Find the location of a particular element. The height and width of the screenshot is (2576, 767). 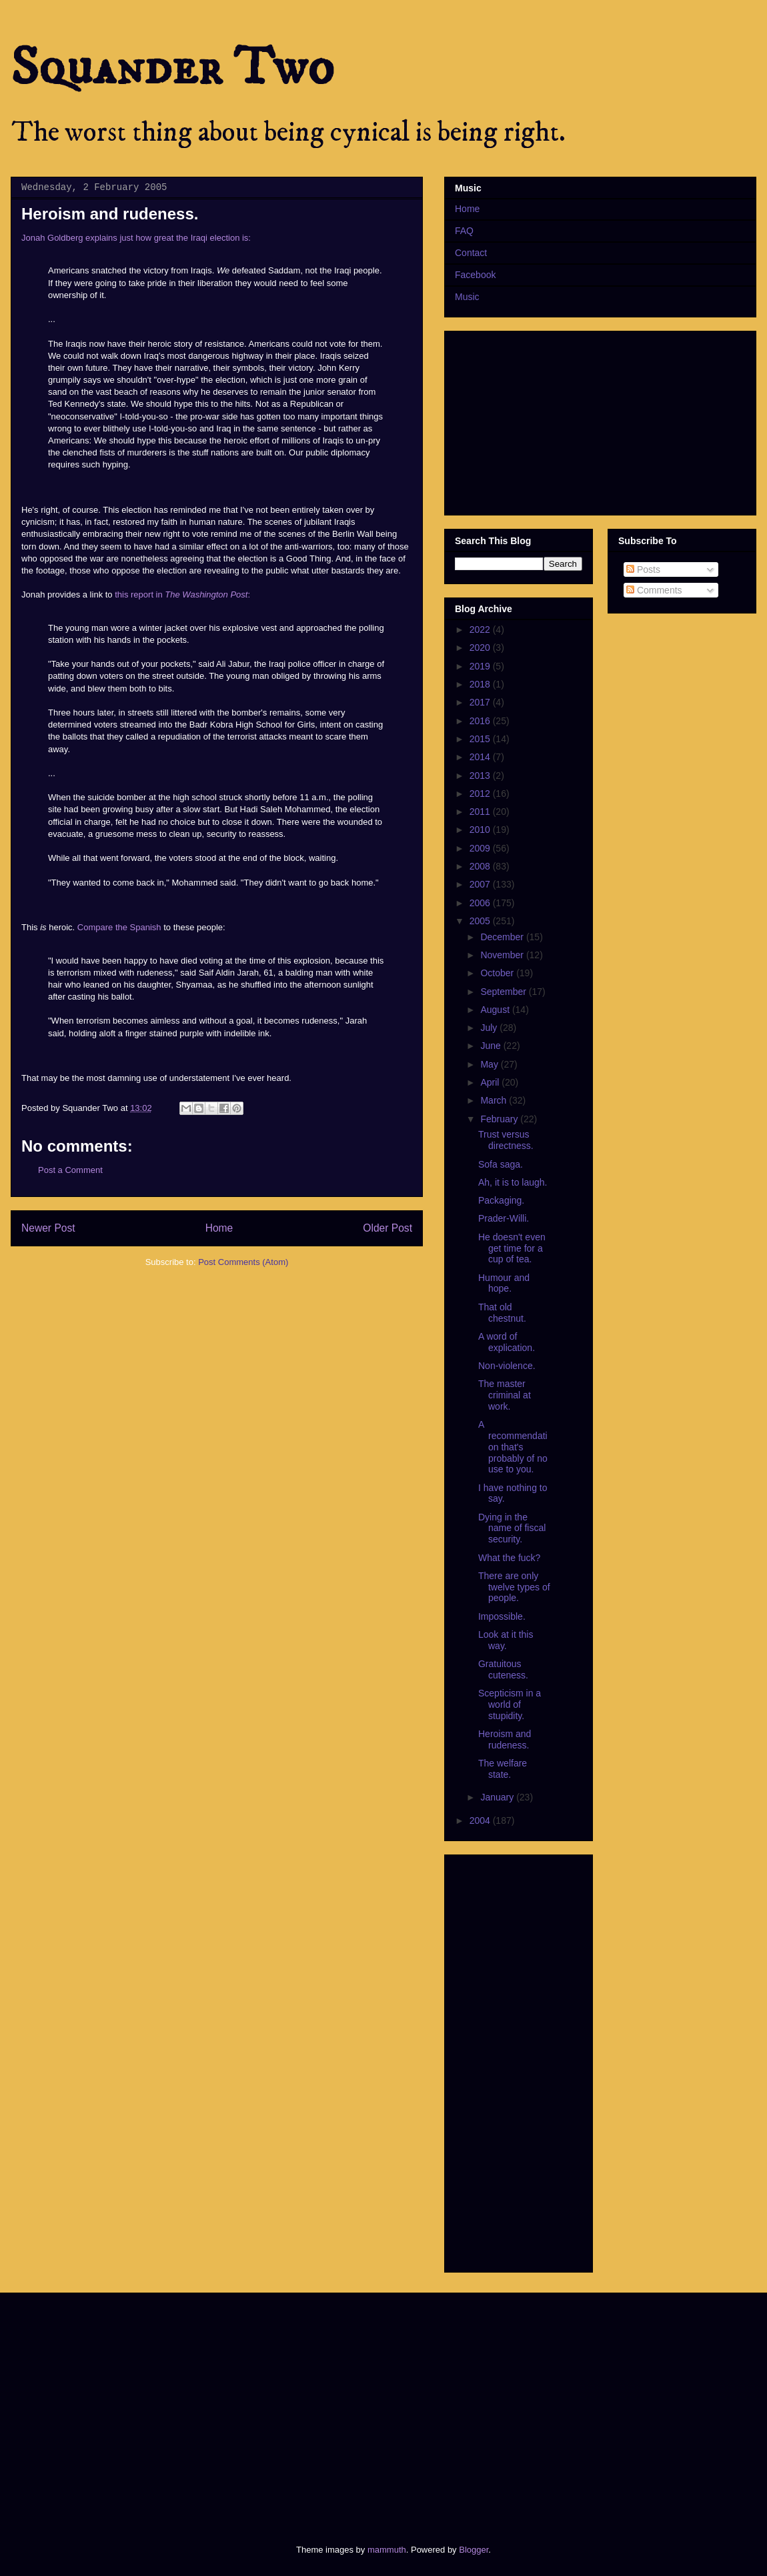

2008 is located at coordinates (481, 866).